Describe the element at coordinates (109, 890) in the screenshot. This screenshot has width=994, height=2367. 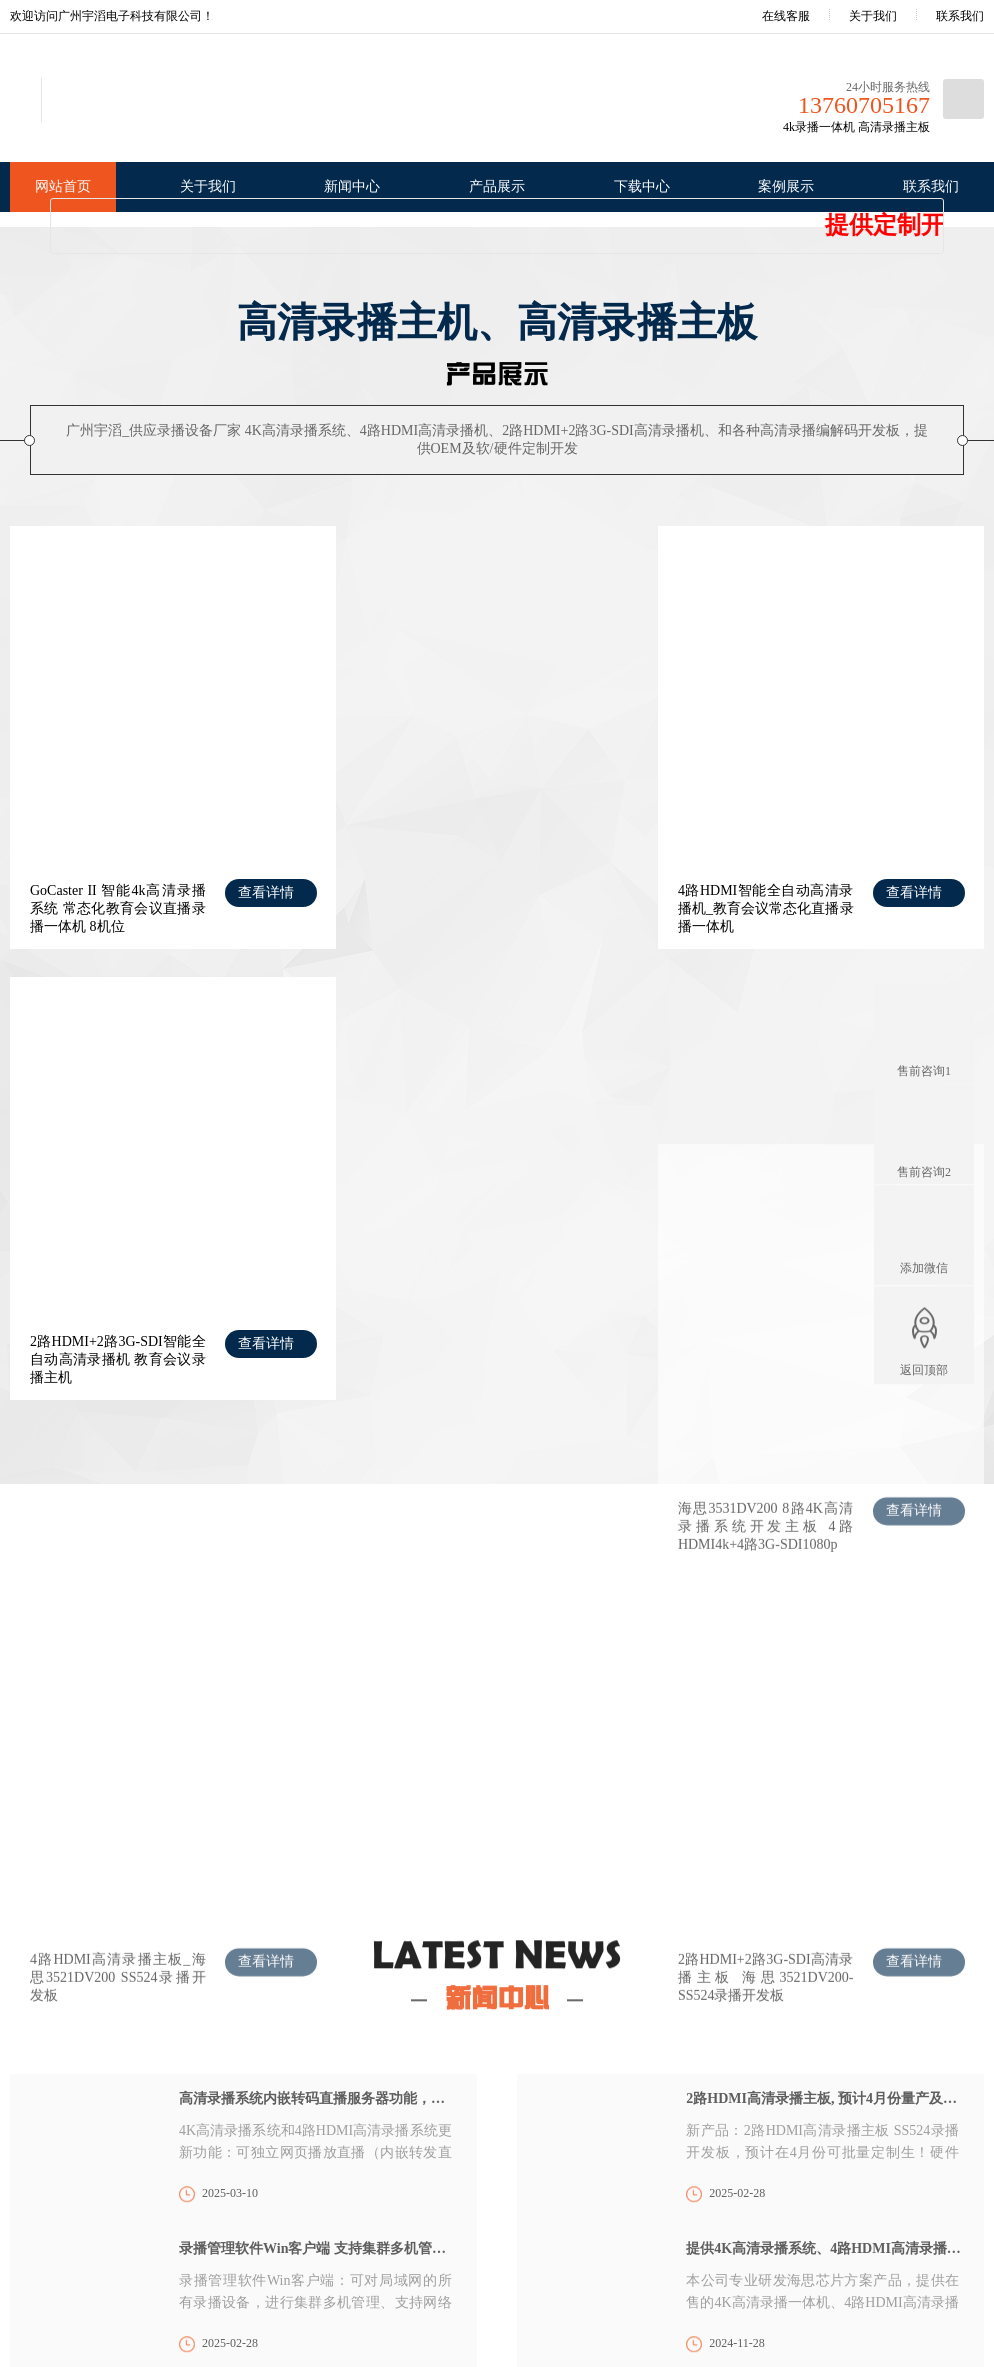
I see `GoCaster II 智能4k高清录播系统 常态化教育会议直播录播一体机 8机位` at that location.